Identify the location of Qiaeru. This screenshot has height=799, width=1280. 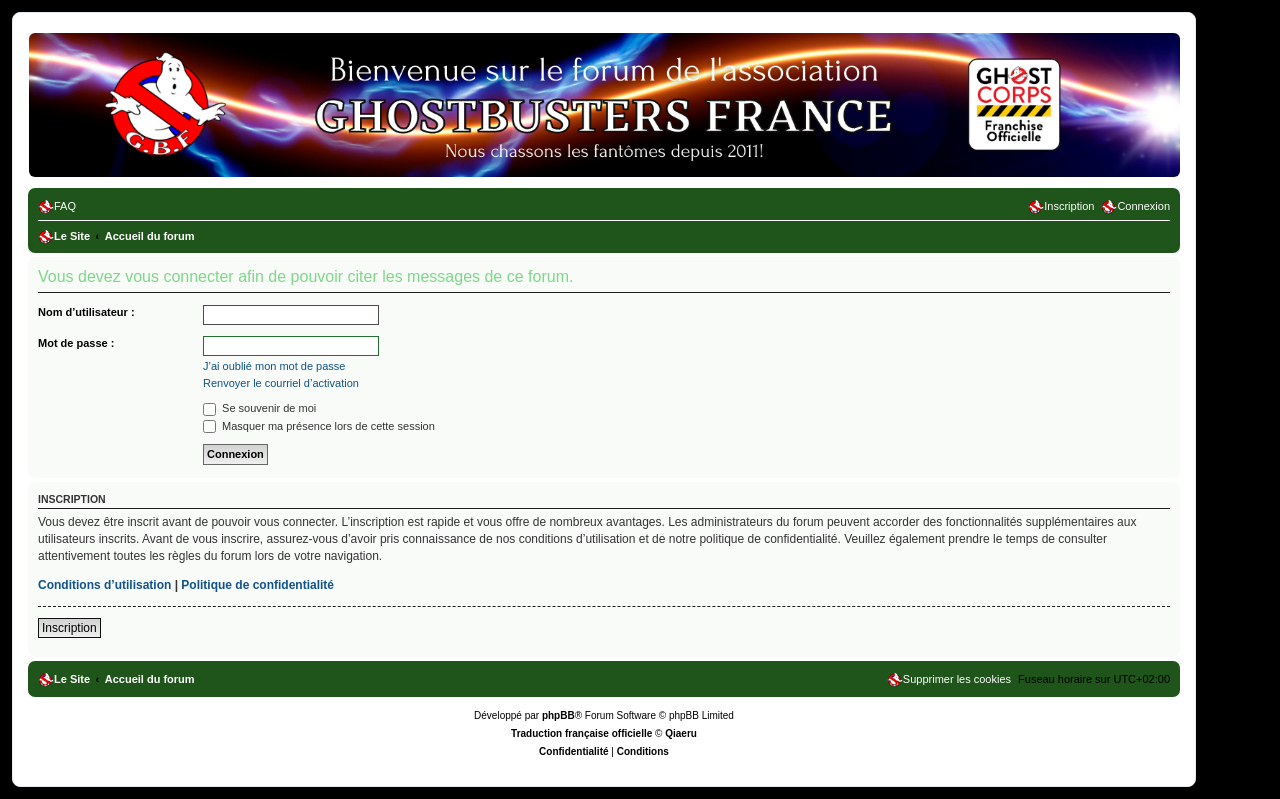
(681, 733).